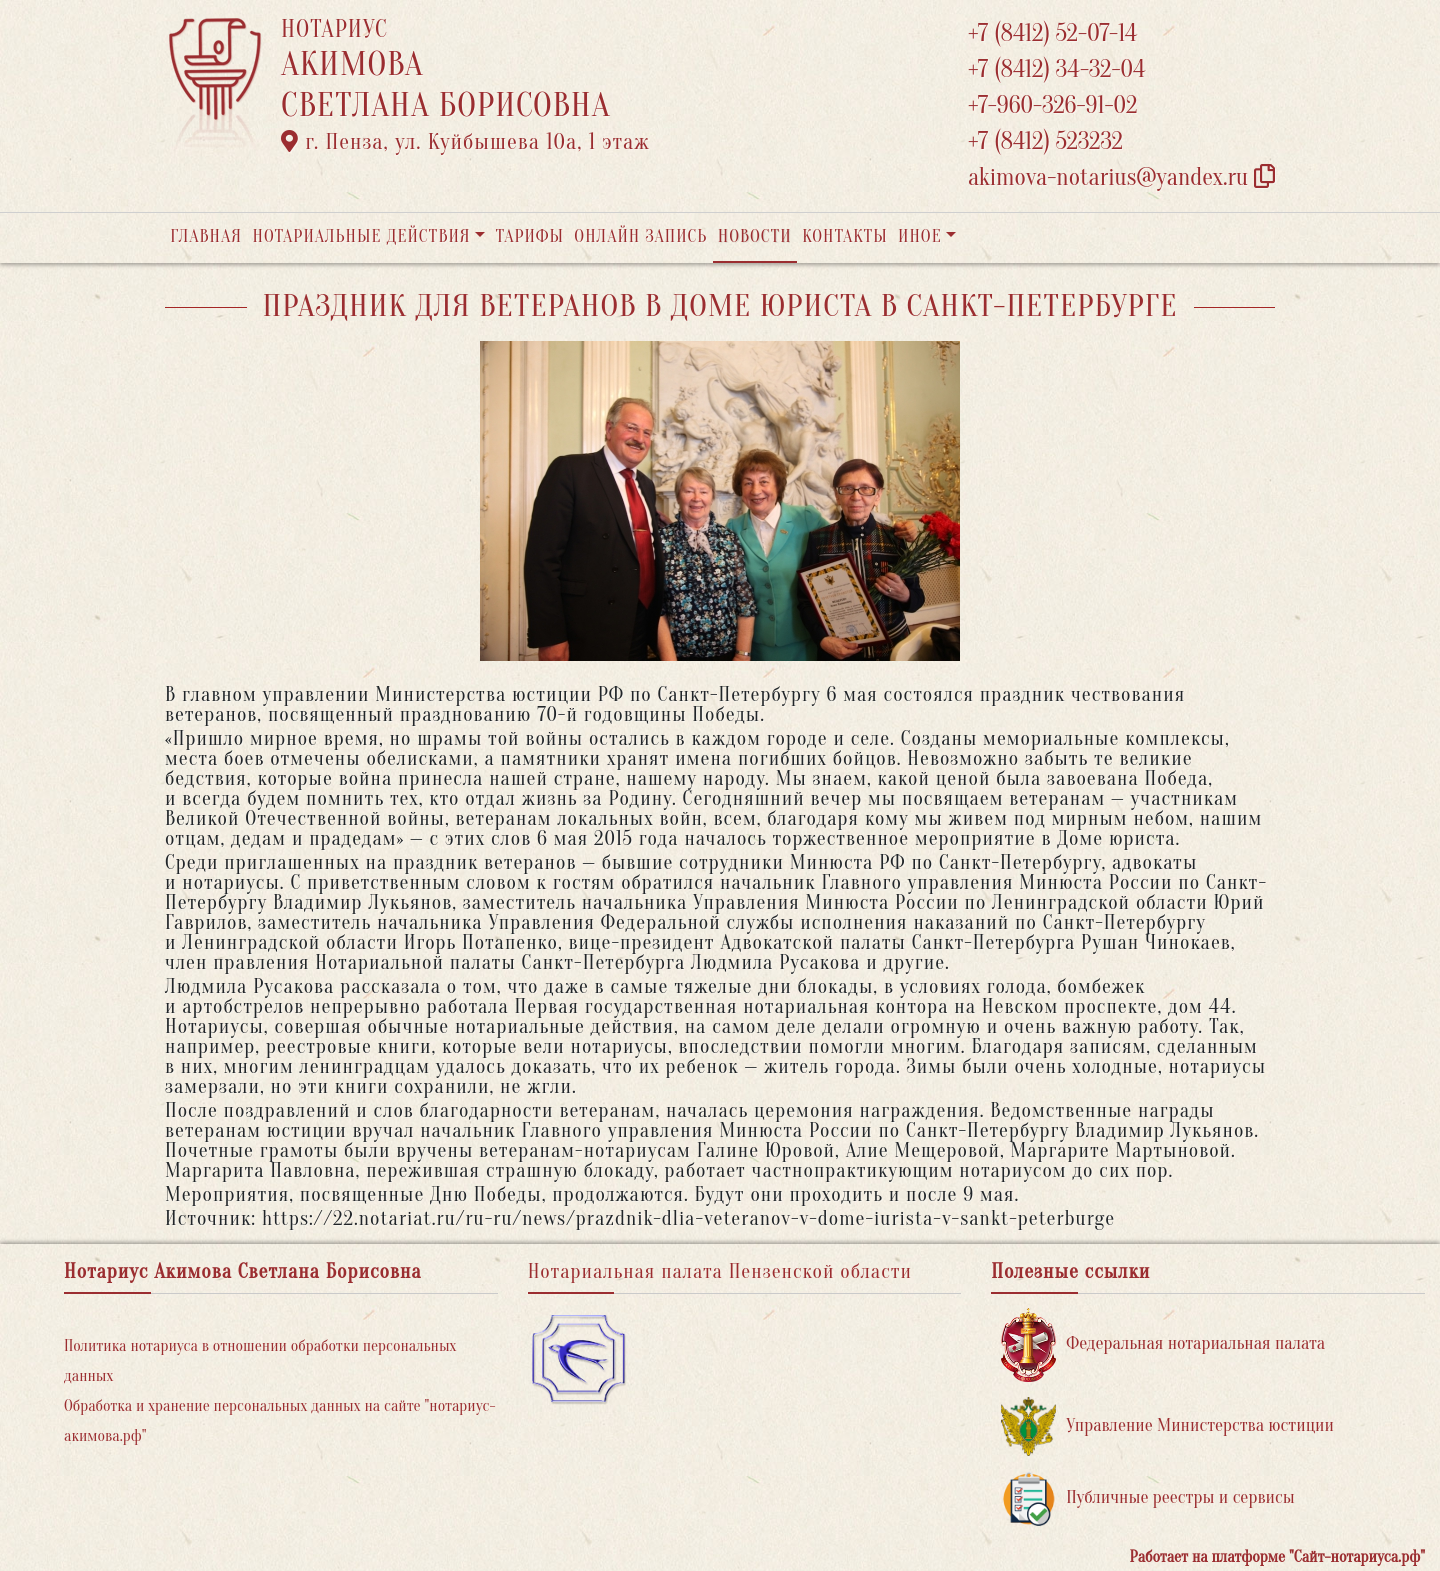 The height and width of the screenshot is (1571, 1440). Describe the element at coordinates (206, 236) in the screenshot. I see `Главная` at that location.